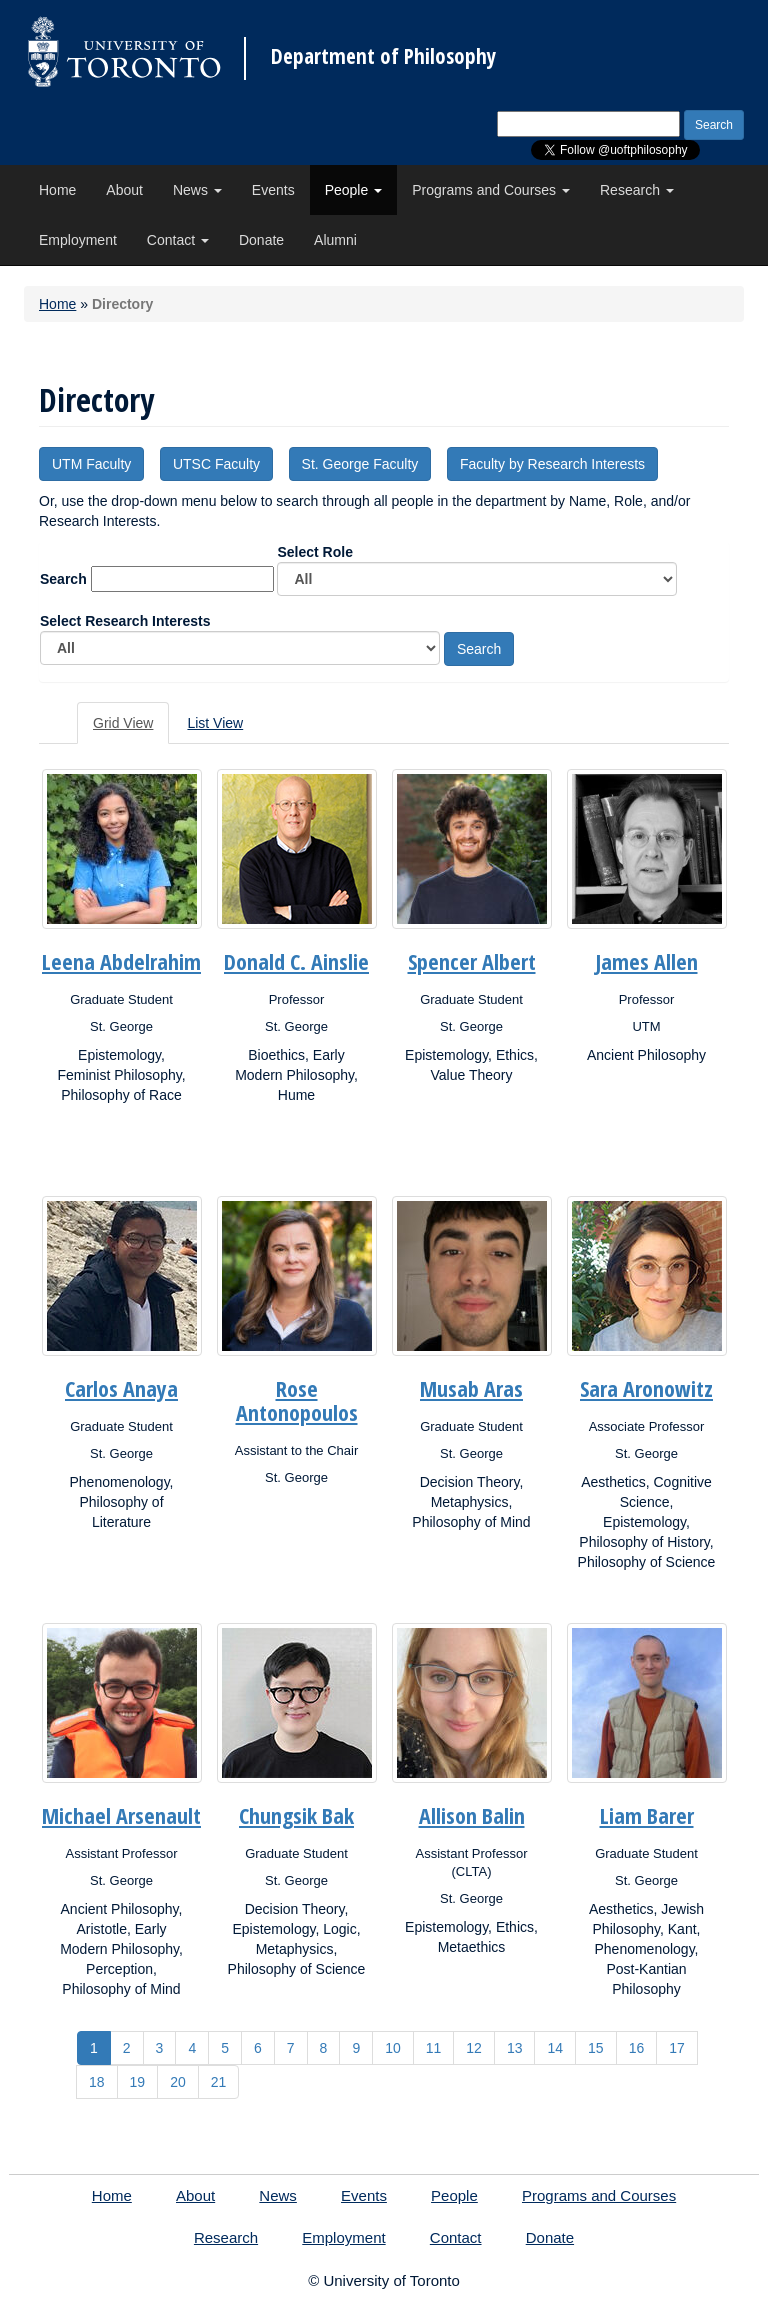  Describe the element at coordinates (178, 2082) in the screenshot. I see `20` at that location.